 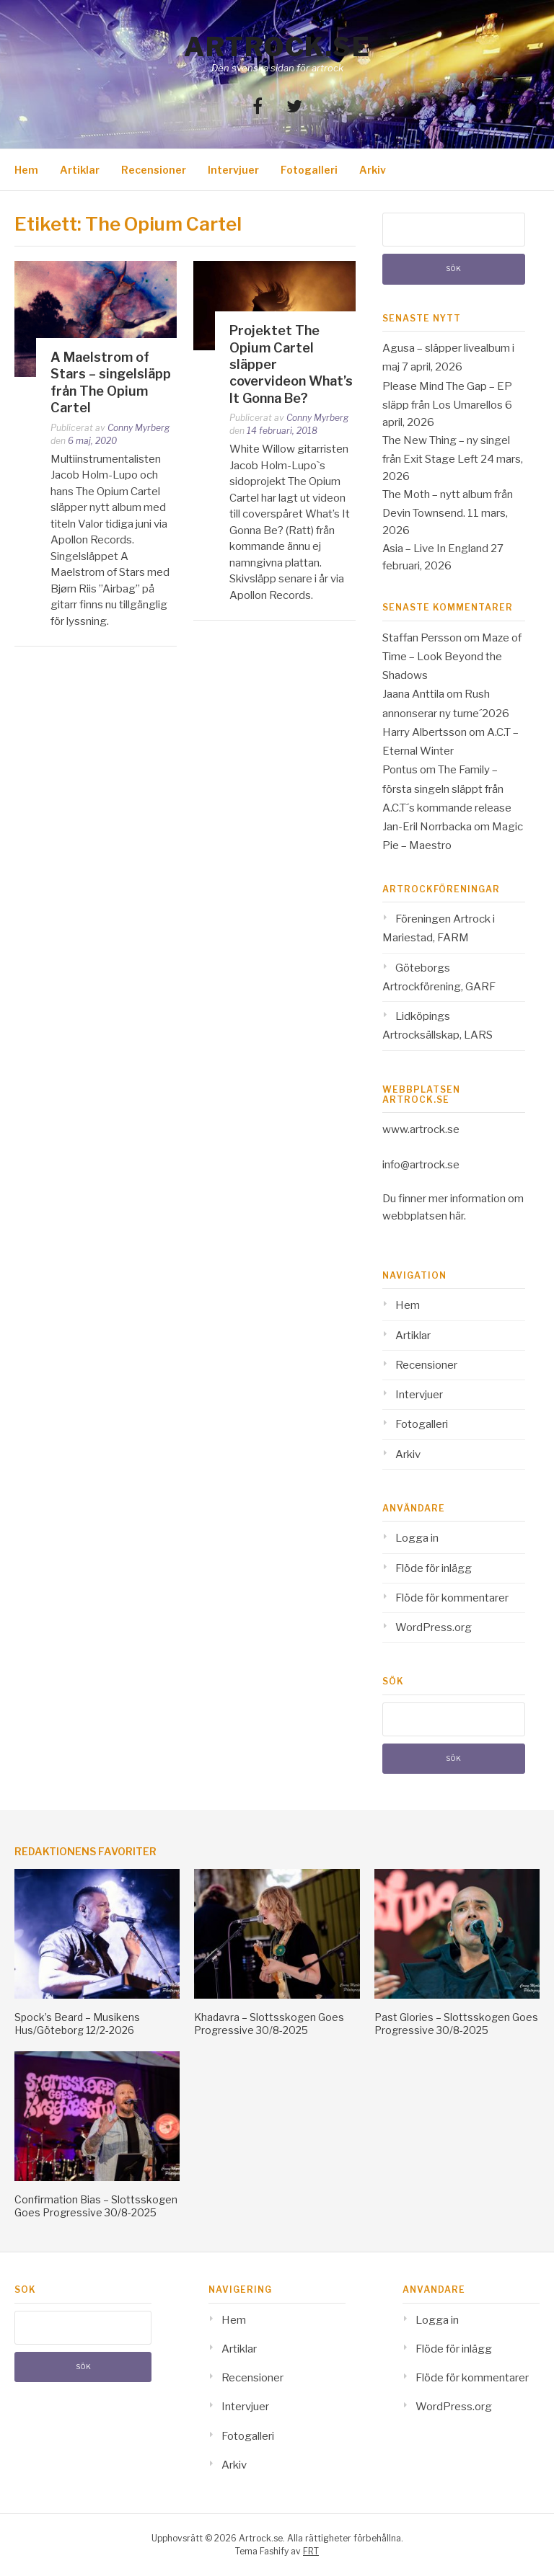 I want to click on FRT, so click(x=311, y=2551).